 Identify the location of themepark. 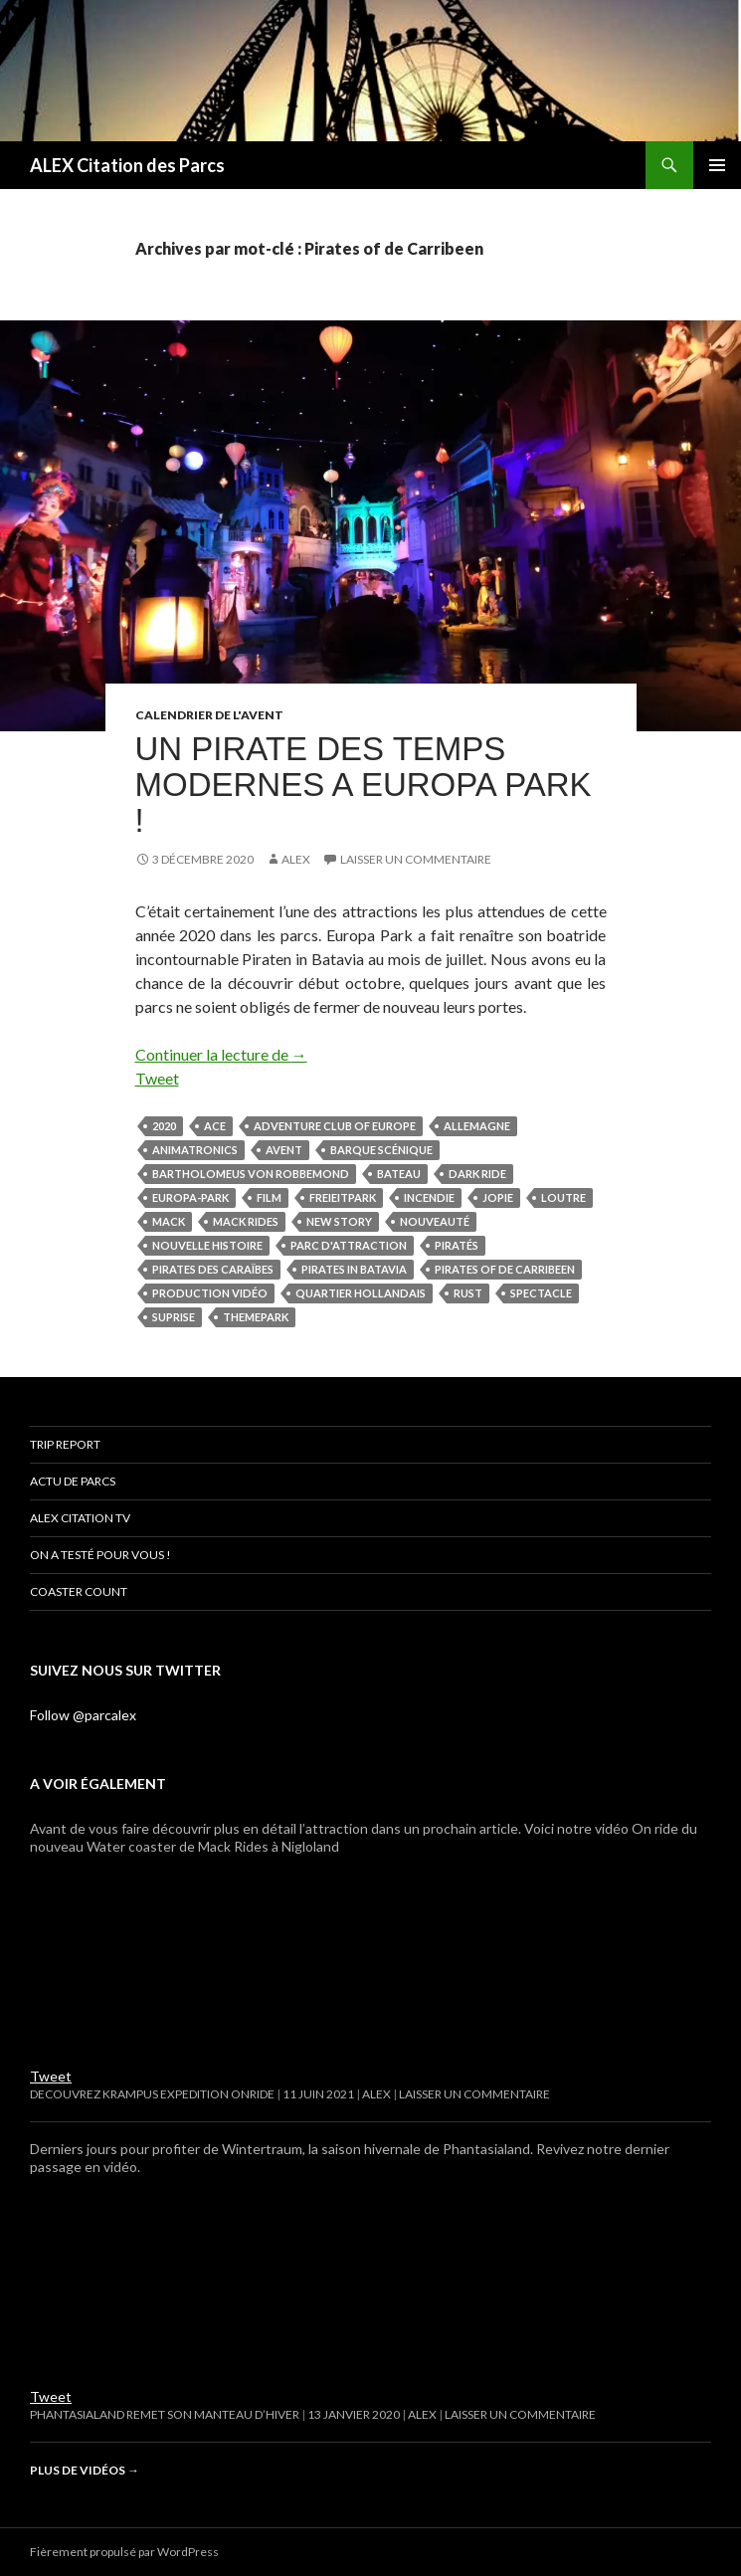
(255, 1316).